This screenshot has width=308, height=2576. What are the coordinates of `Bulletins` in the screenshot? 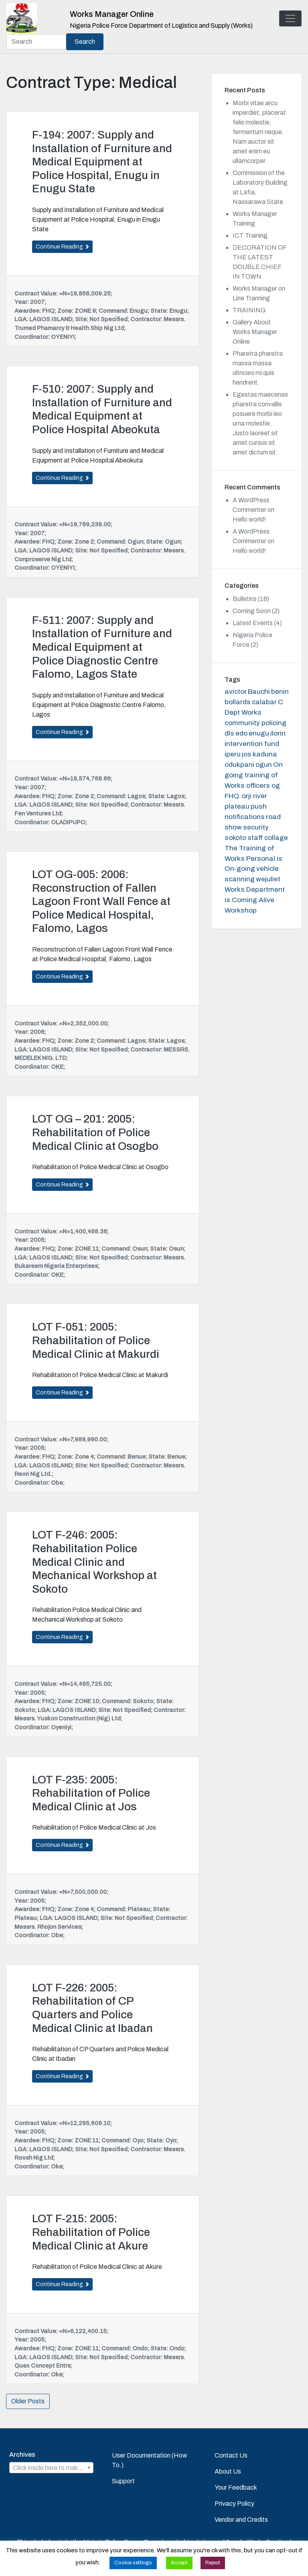 It's located at (245, 598).